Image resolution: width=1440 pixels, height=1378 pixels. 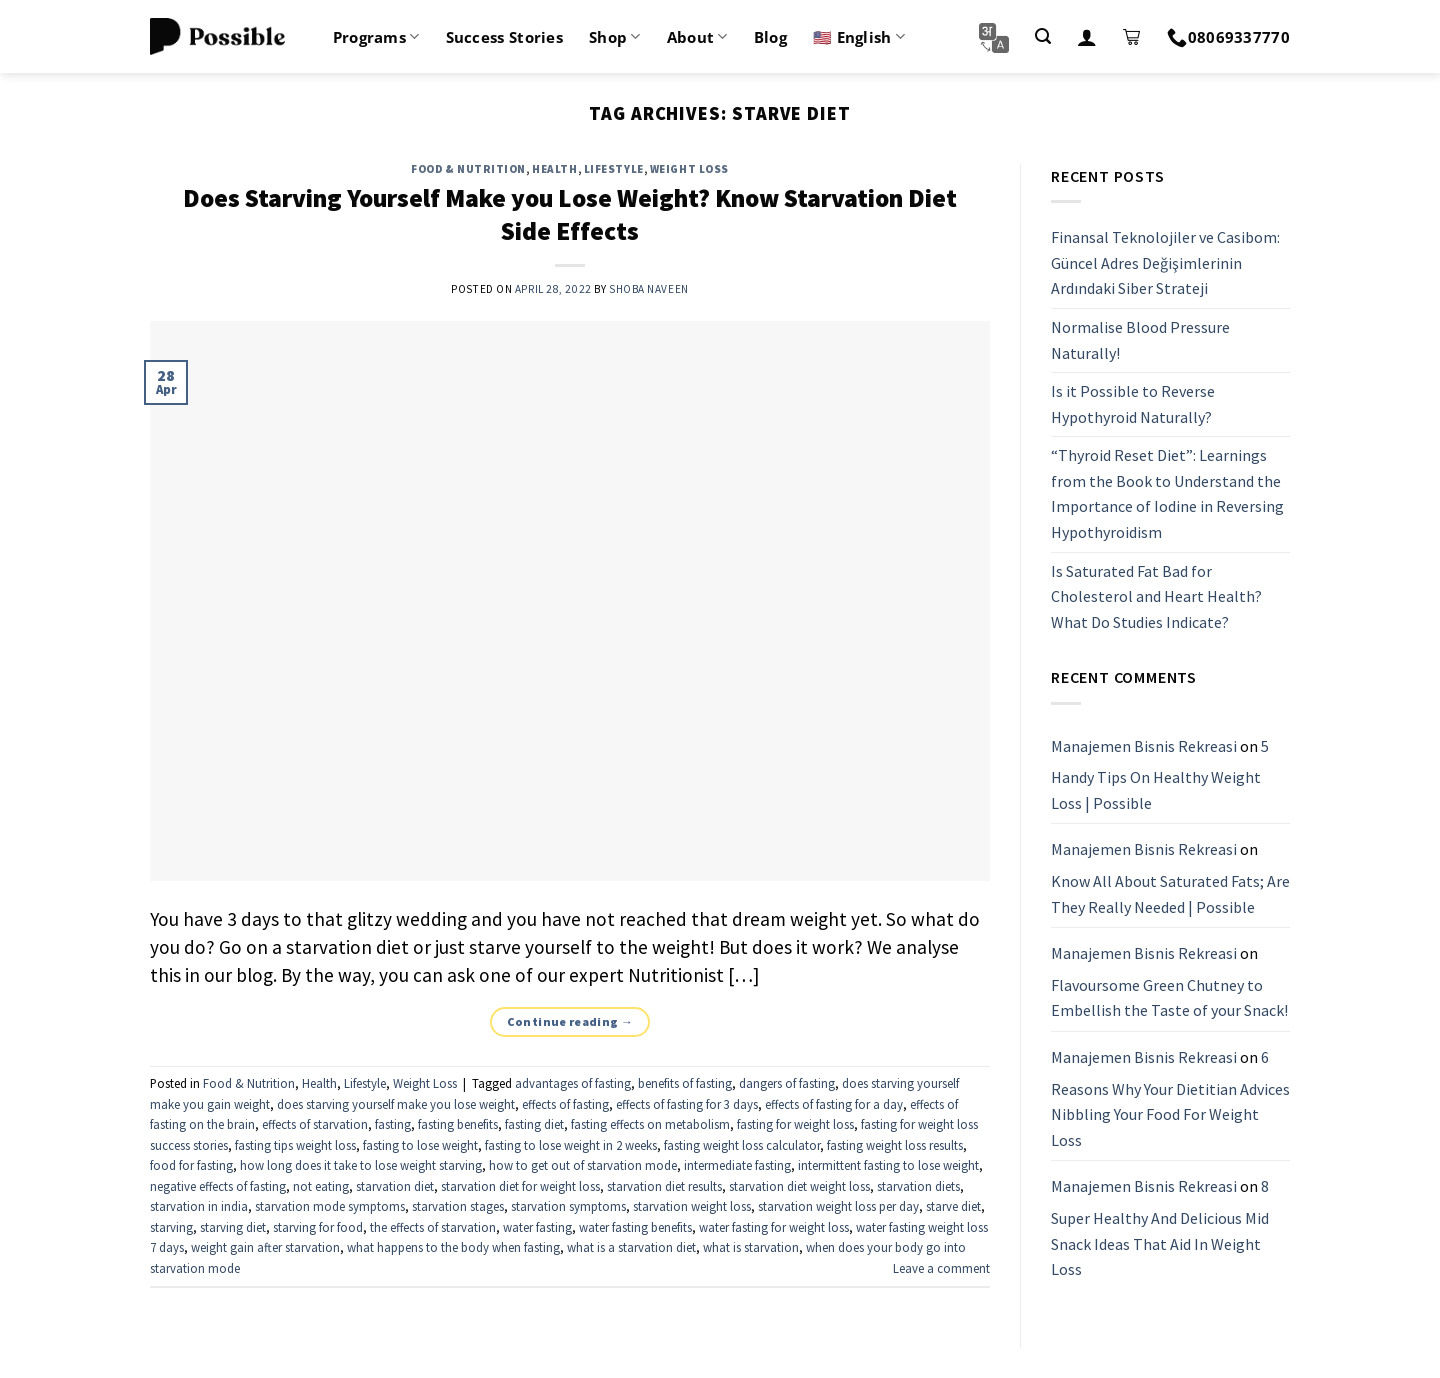 I want to click on water fasting, so click(x=537, y=1227).